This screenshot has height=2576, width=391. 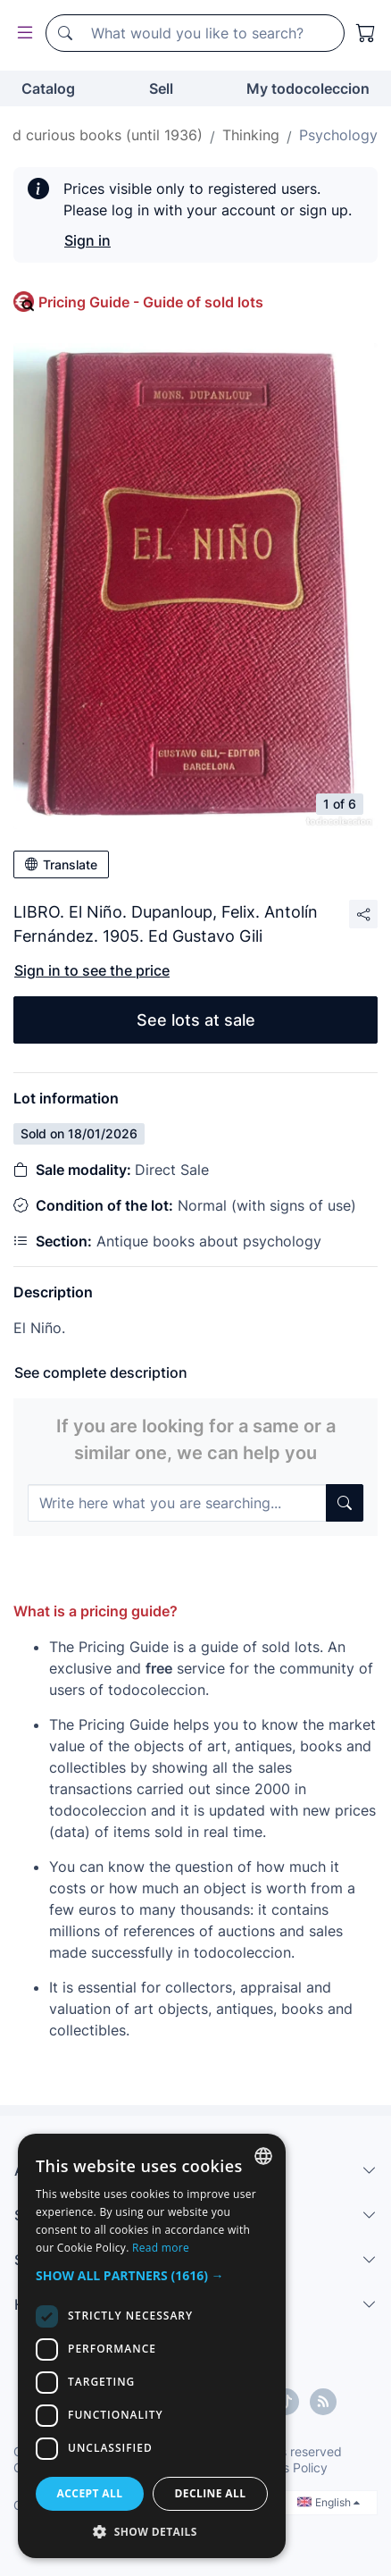 I want to click on Catalog [button], so click(x=48, y=88).